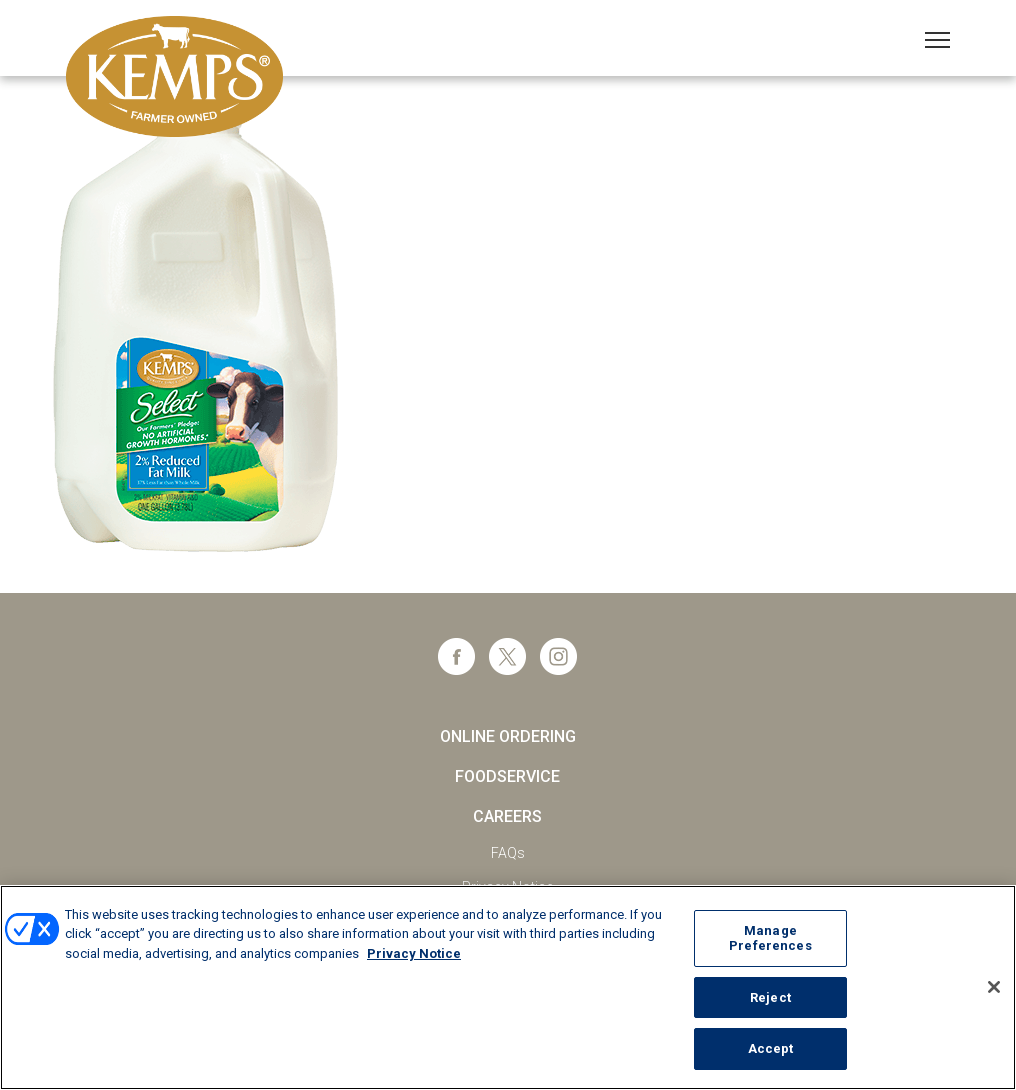  Describe the element at coordinates (508, 736) in the screenshot. I see `Online Ordering` at that location.